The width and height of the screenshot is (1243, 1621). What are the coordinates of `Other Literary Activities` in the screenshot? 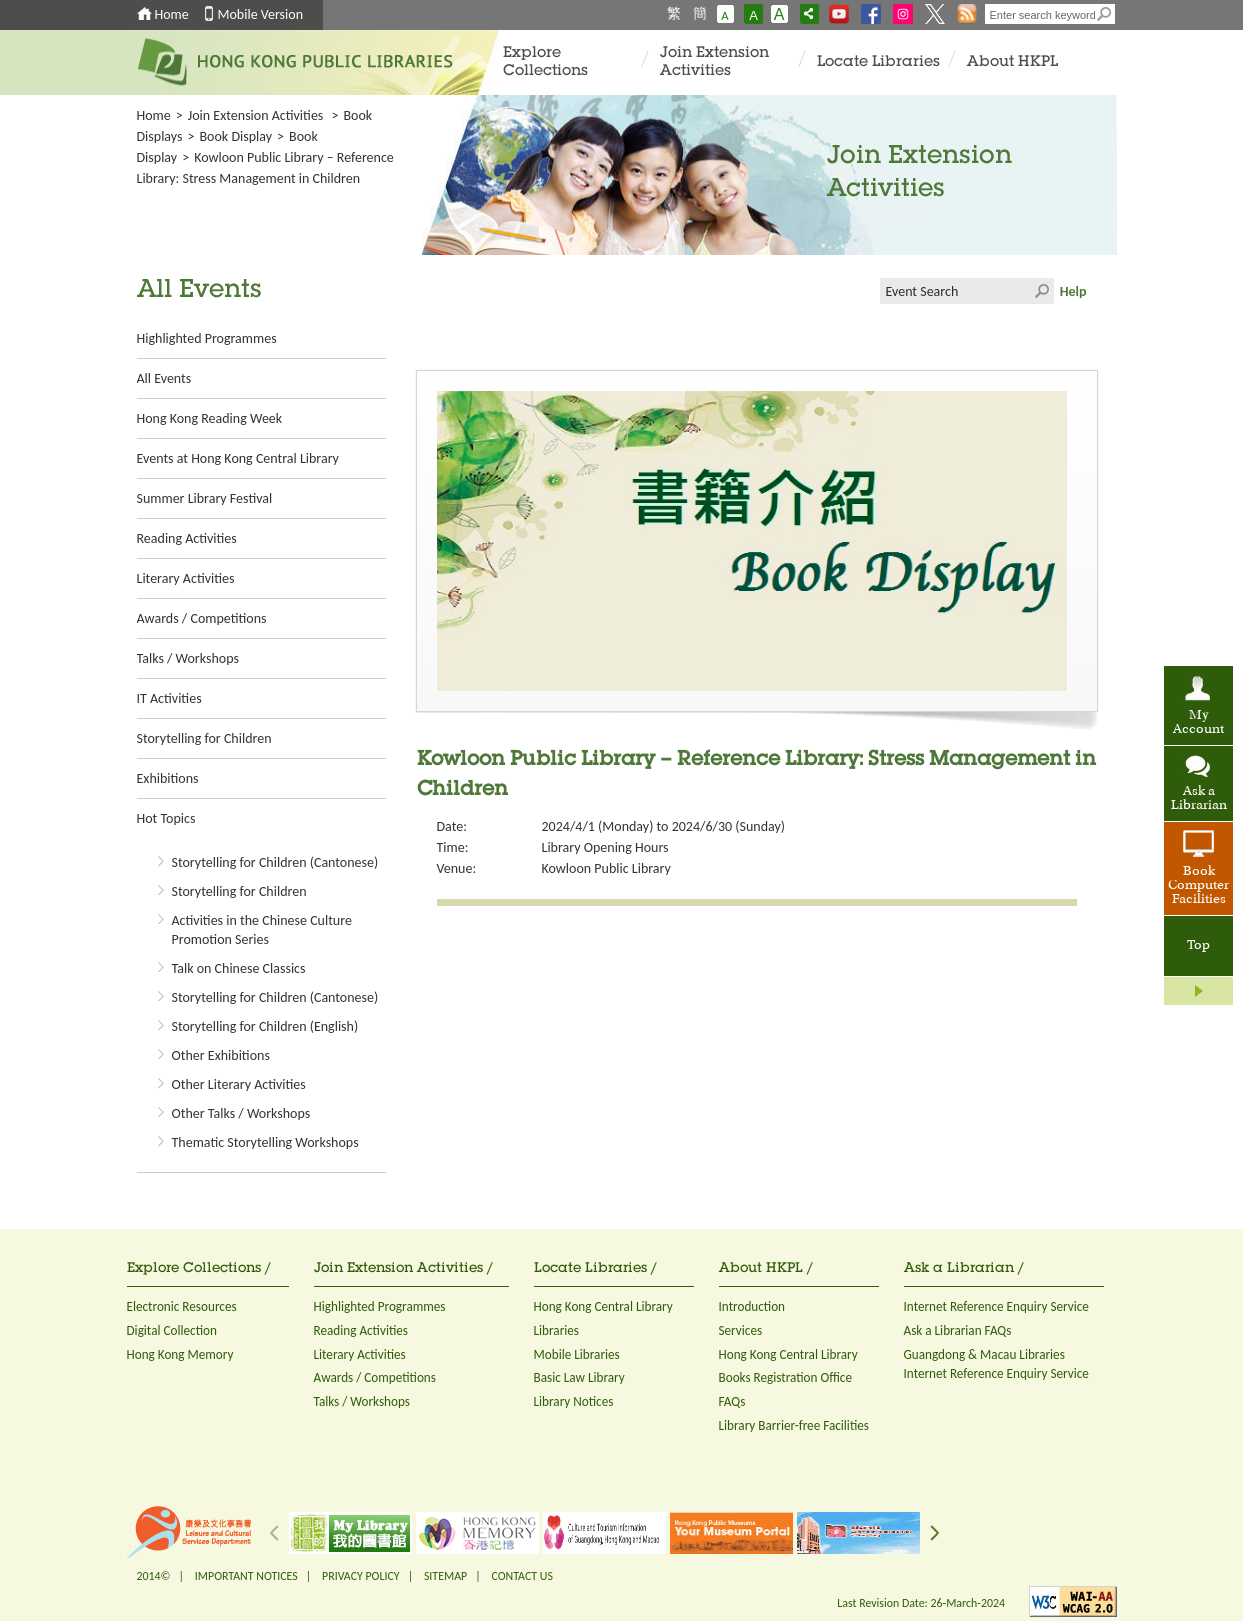 It's located at (239, 1084).